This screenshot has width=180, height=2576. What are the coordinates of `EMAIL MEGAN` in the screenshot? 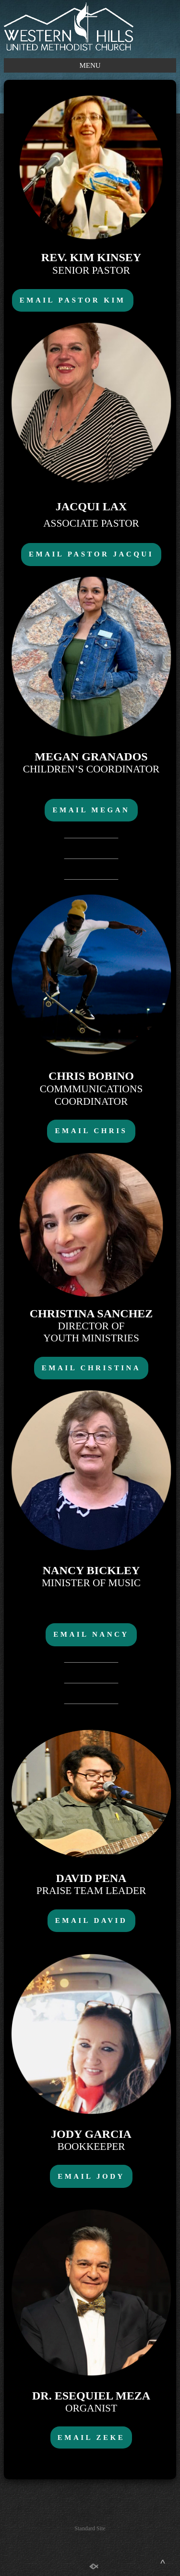 It's located at (91, 810).